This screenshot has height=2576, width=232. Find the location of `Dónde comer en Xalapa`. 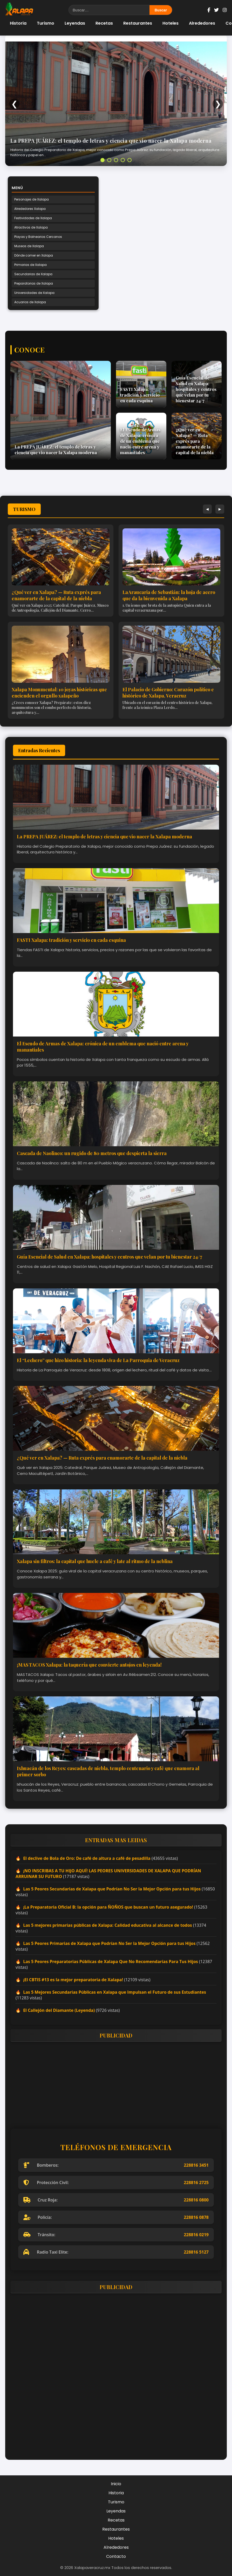

Dónde comer en Xalapa is located at coordinates (33, 255).